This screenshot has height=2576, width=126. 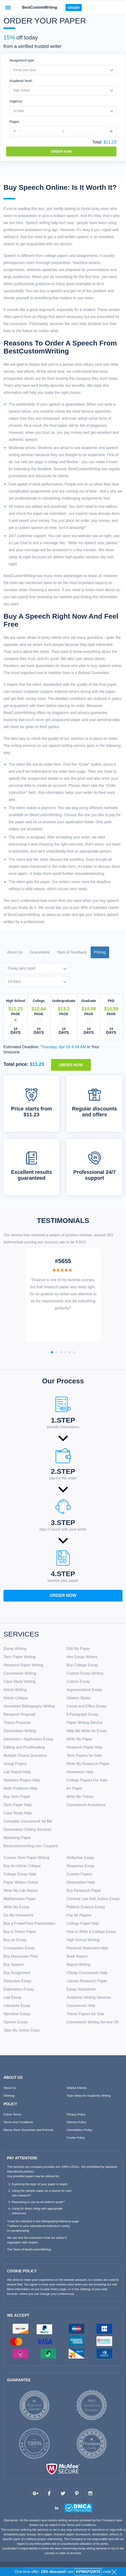 I want to click on Cookie Policy, so click(x=76, y=2137).